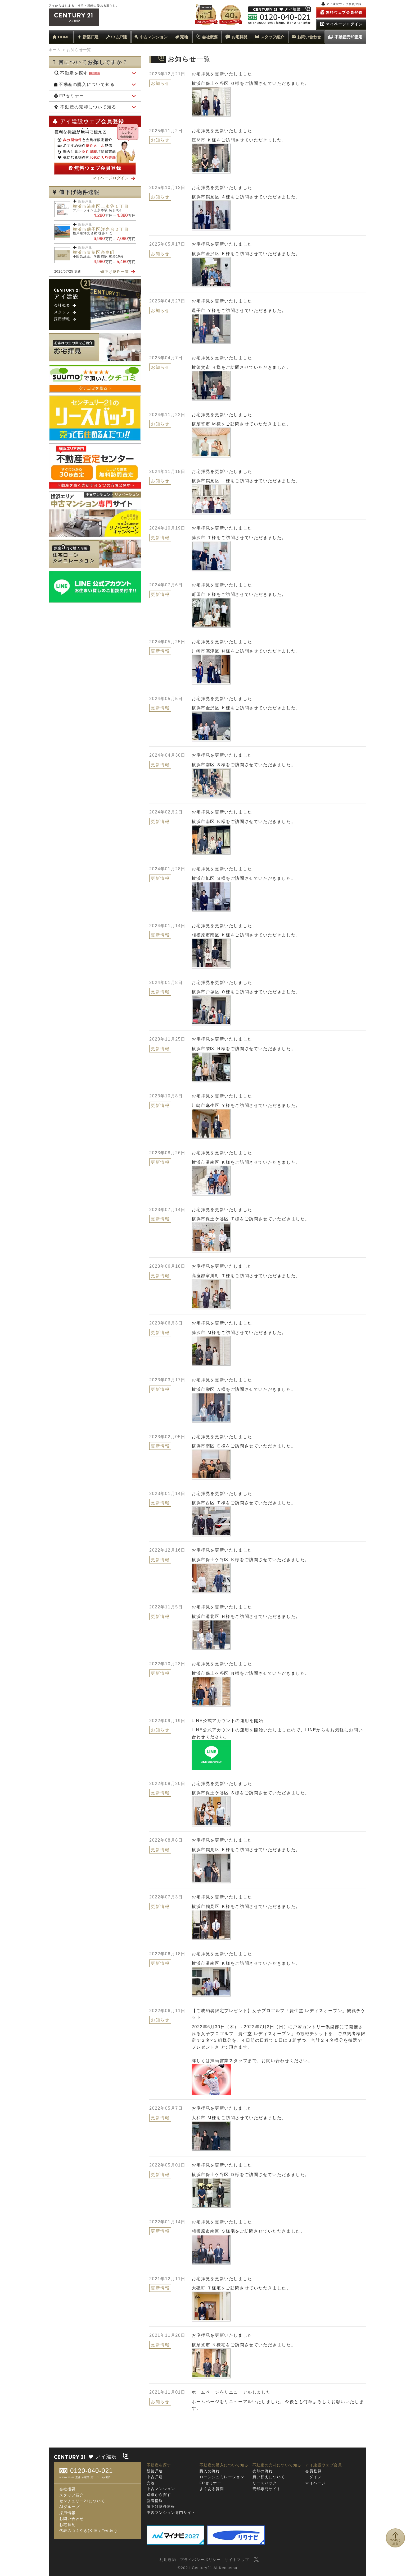 The width and height of the screenshot is (415, 2576). Describe the element at coordinates (113, 178) in the screenshot. I see `マイページログイン` at that location.